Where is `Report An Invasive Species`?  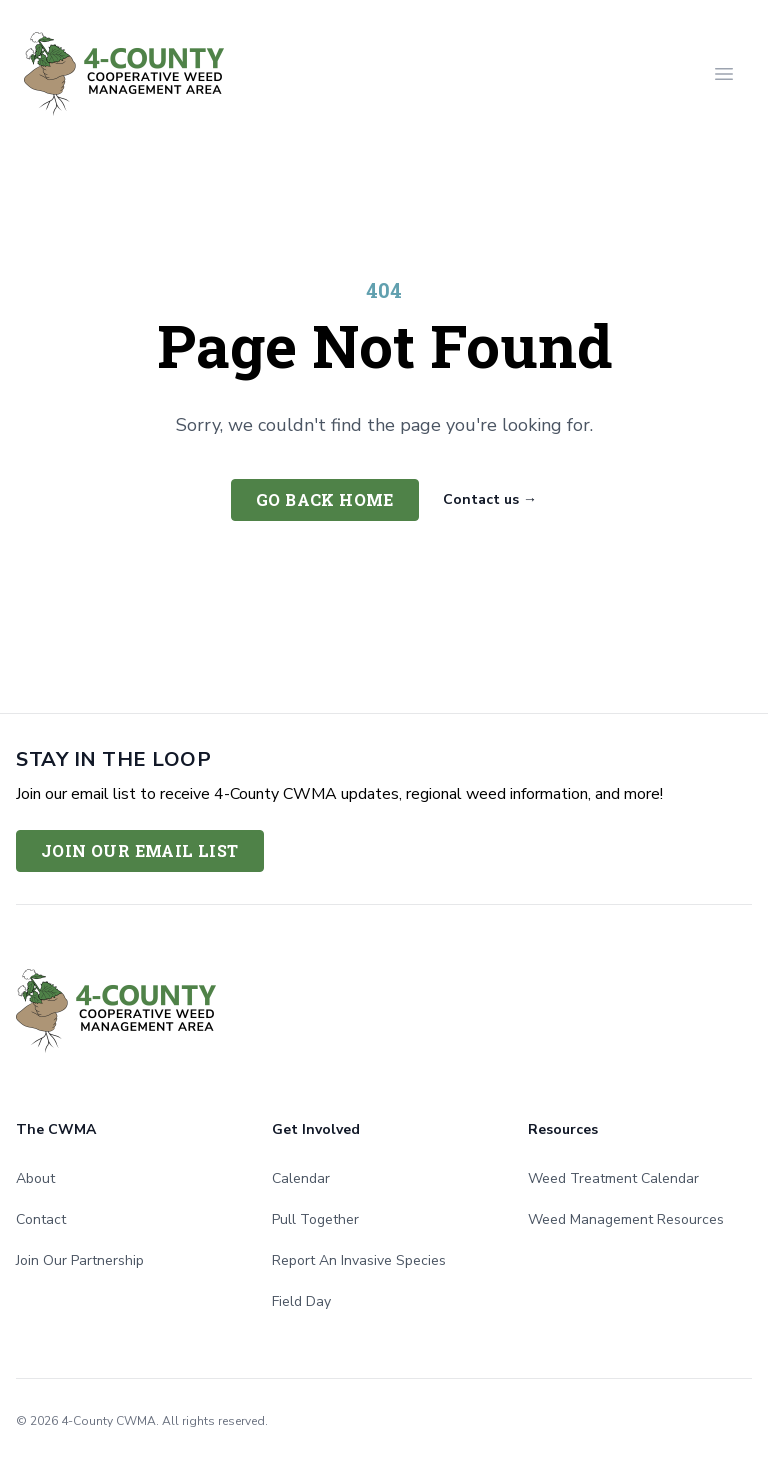 Report An Invasive Species is located at coordinates (359, 1260).